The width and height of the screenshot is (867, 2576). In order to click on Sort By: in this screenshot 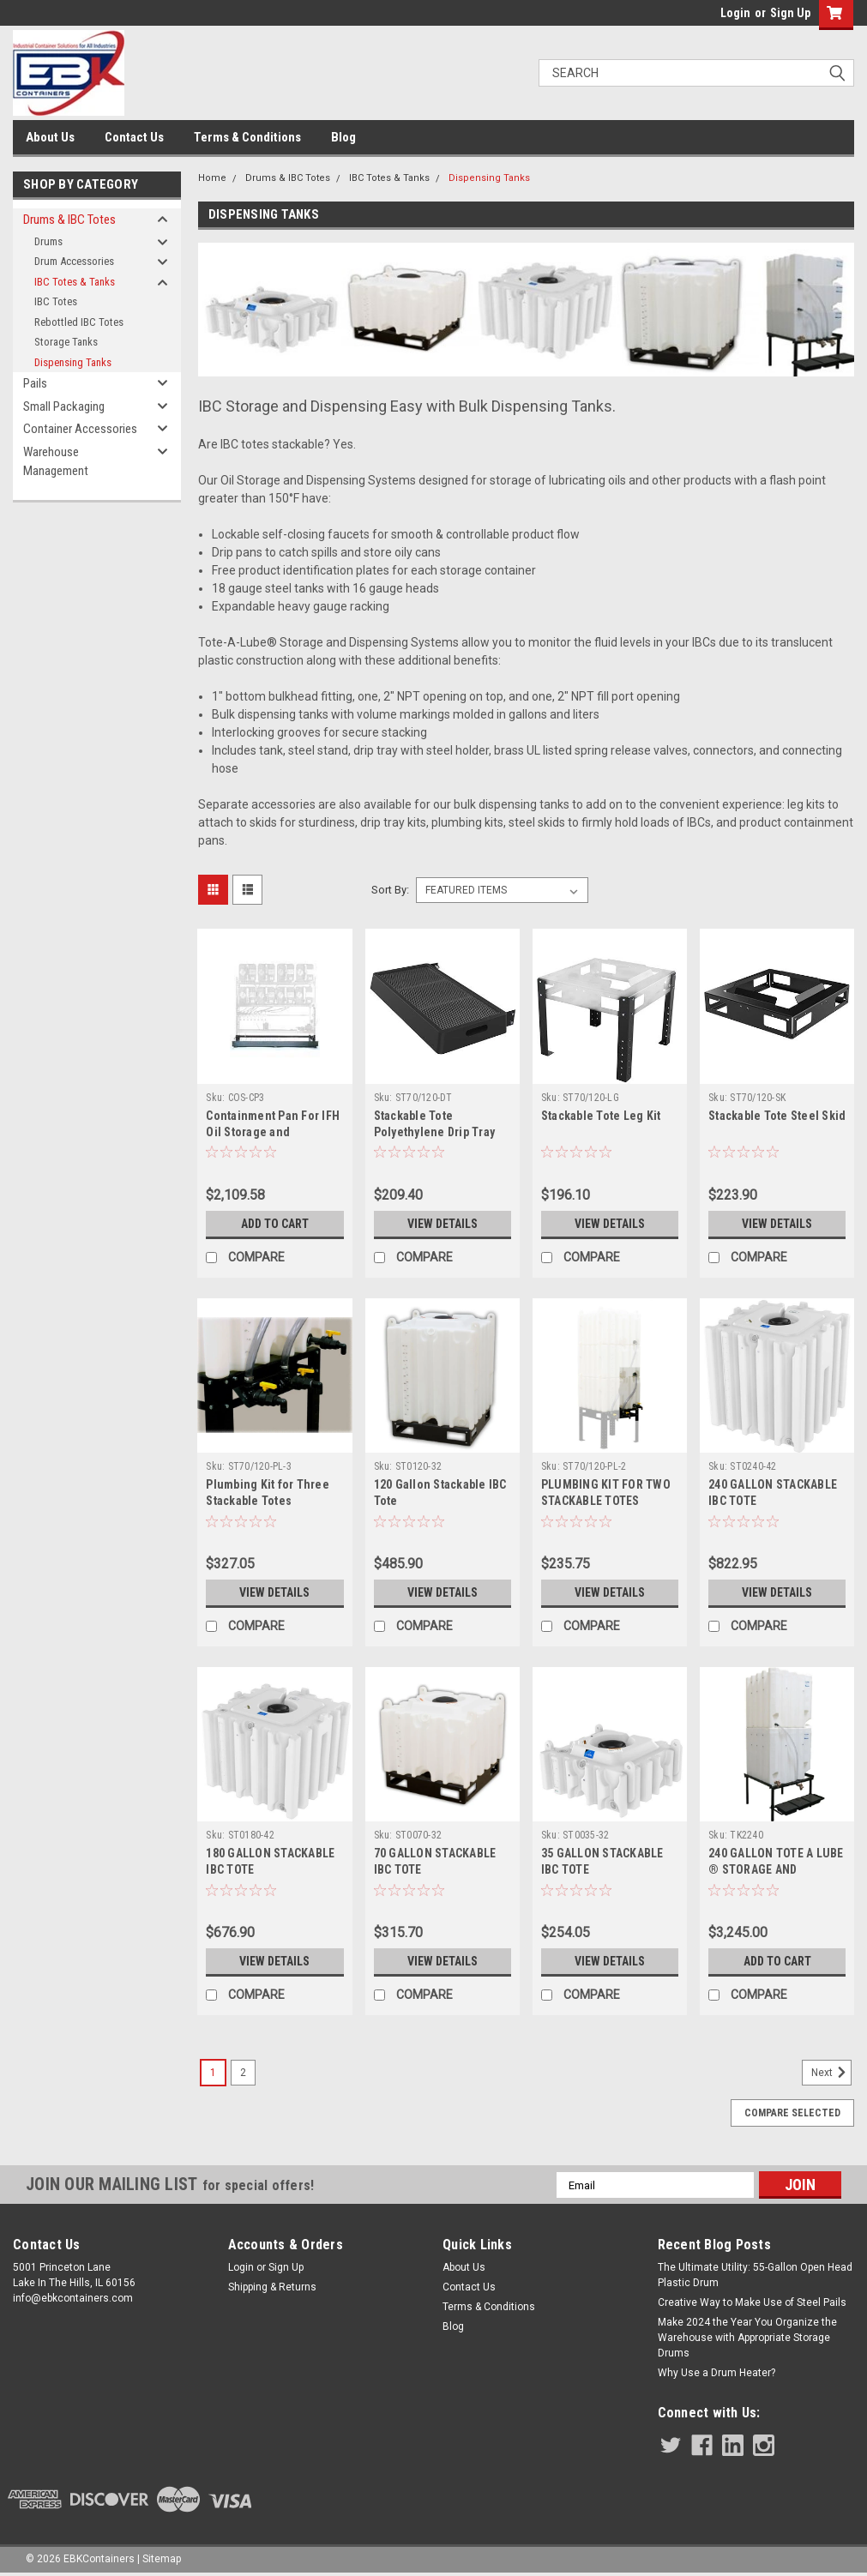, I will do `click(390, 889)`.